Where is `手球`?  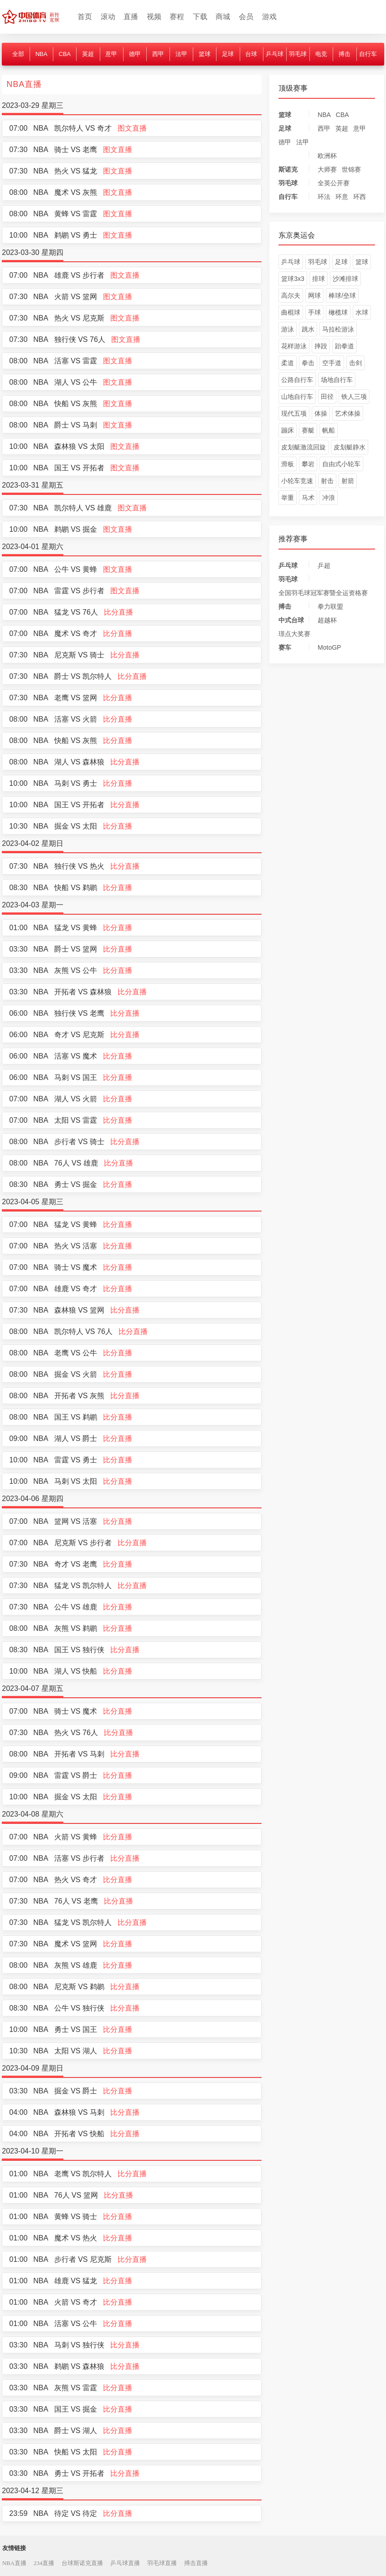 手球 is located at coordinates (314, 312).